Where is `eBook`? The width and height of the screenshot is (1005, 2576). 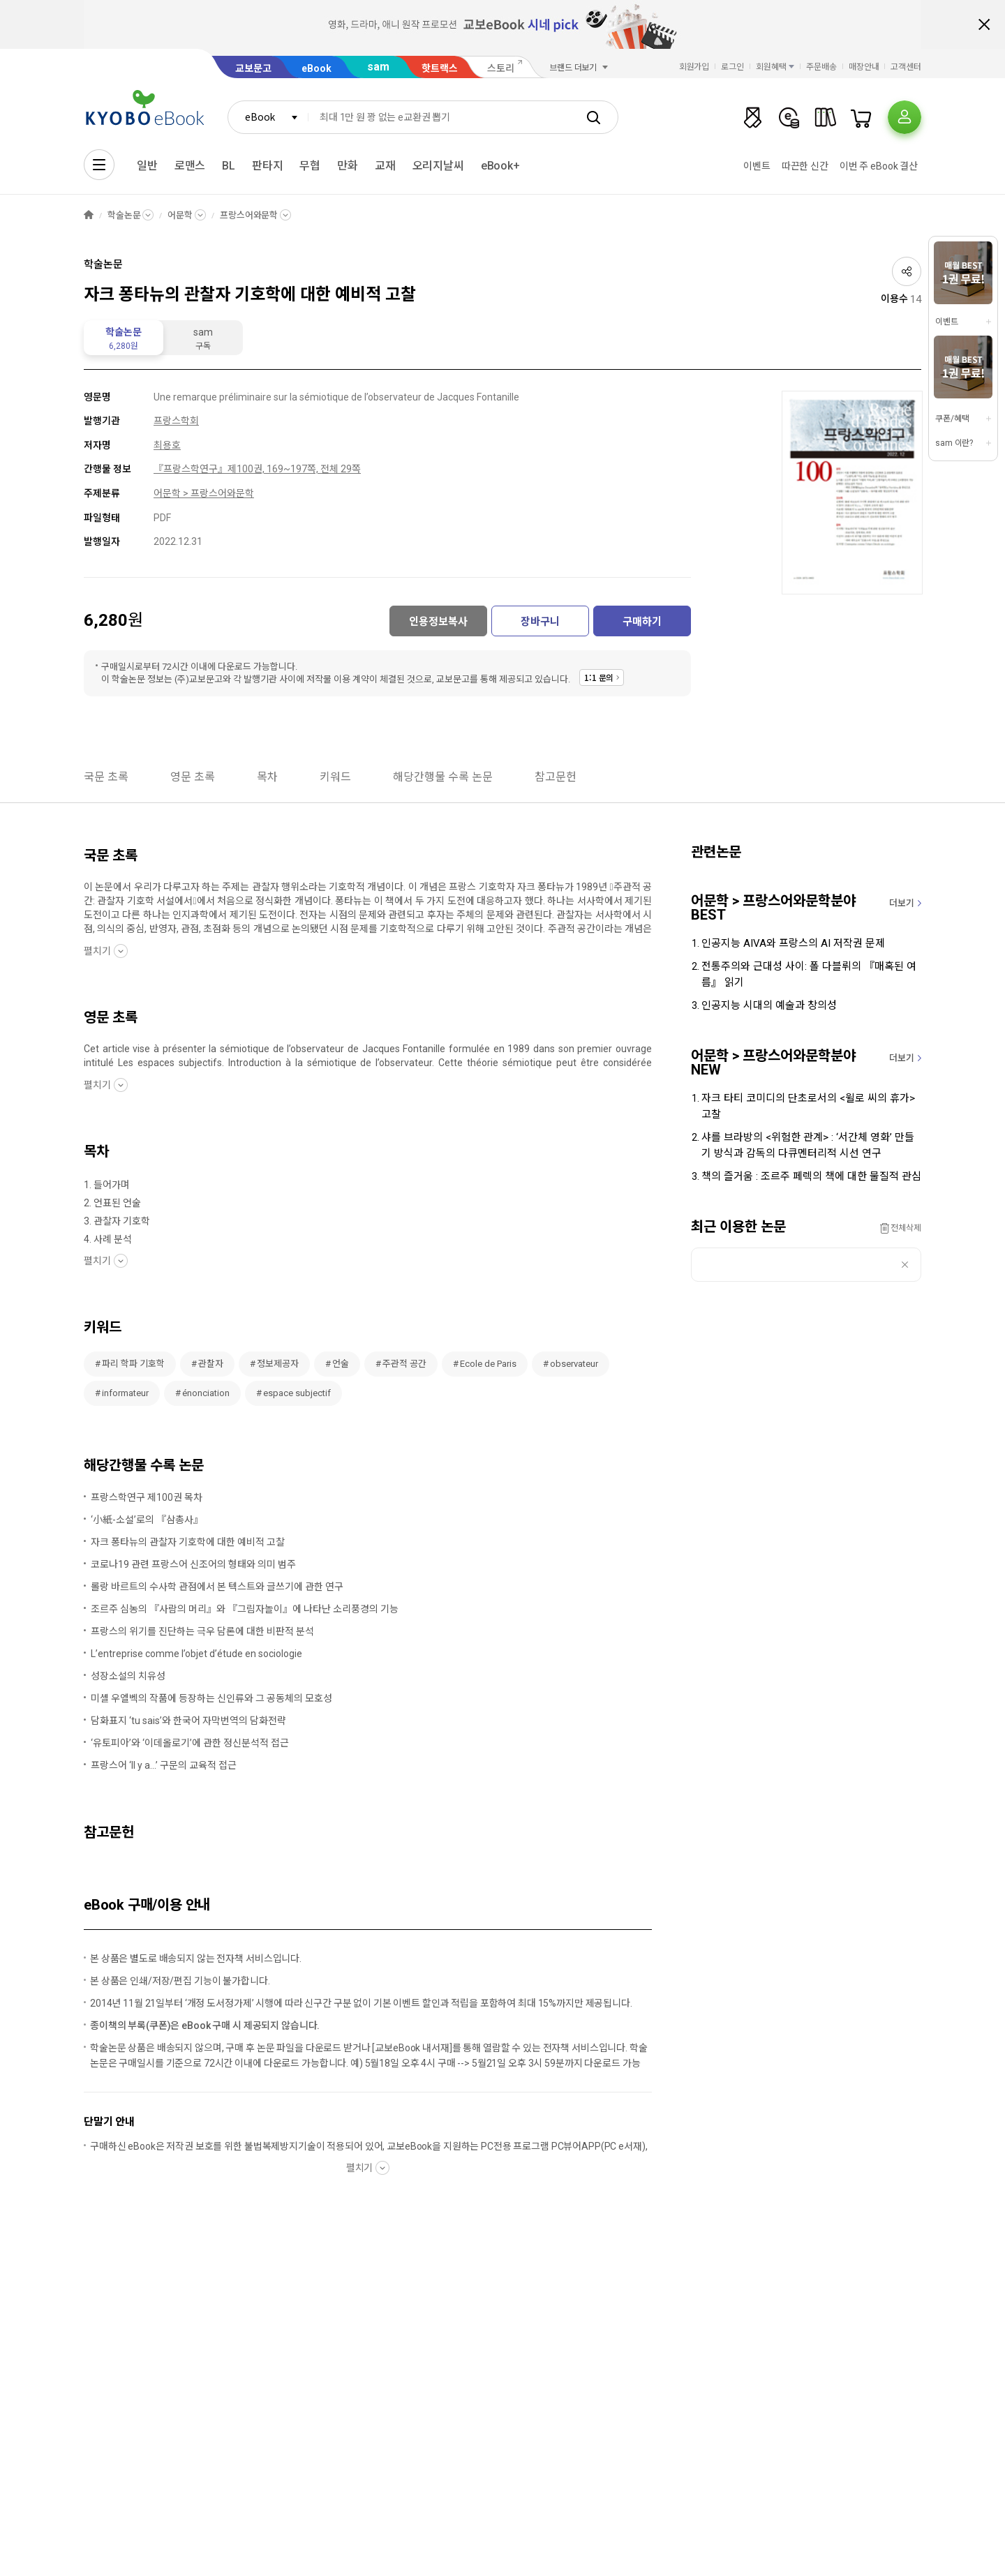 eBook is located at coordinates (317, 68).